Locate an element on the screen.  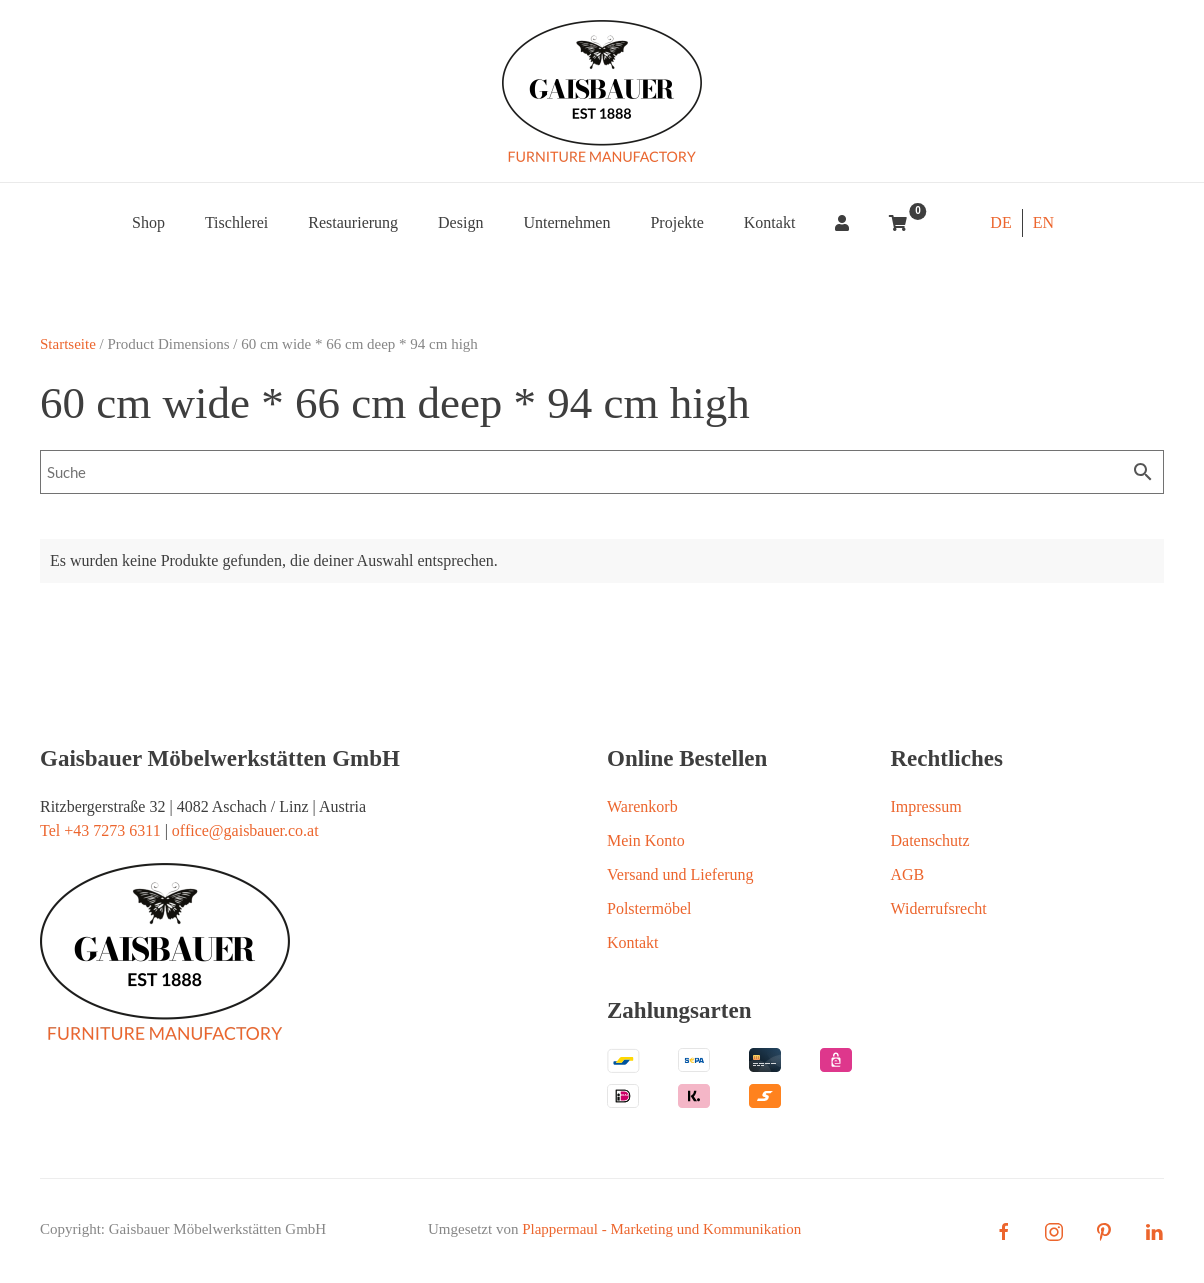
Projekte is located at coordinates (676, 222).